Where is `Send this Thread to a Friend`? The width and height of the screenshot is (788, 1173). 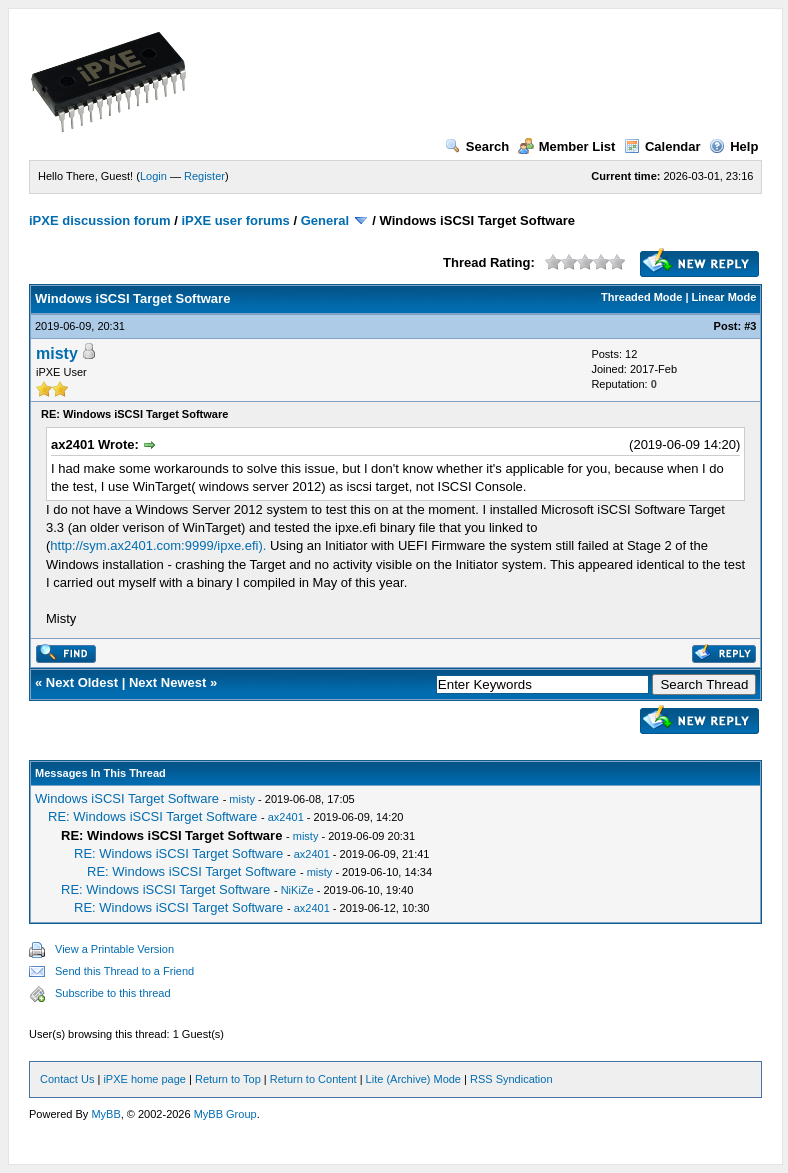
Send this Thread to a Friend is located at coordinates (124, 971).